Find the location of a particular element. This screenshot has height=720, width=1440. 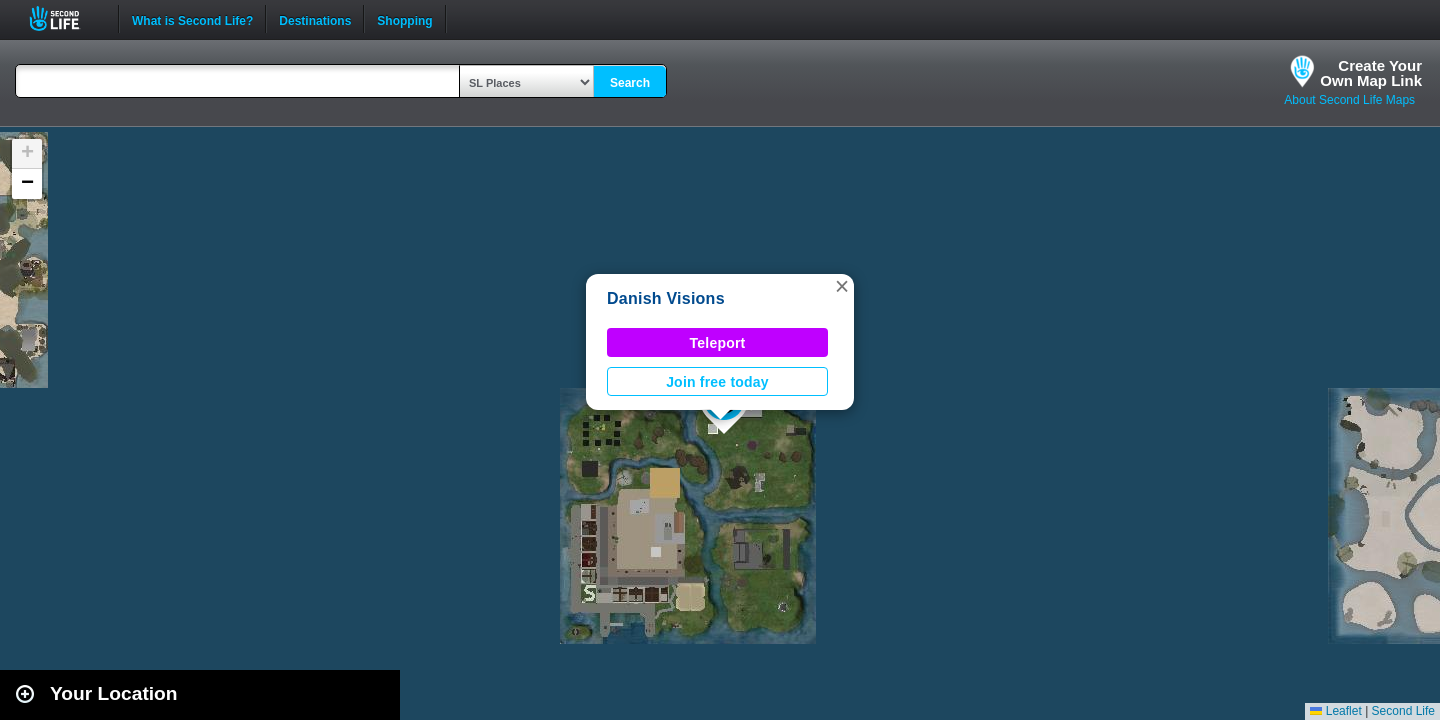

About Second Life Maps is located at coordinates (1349, 100).